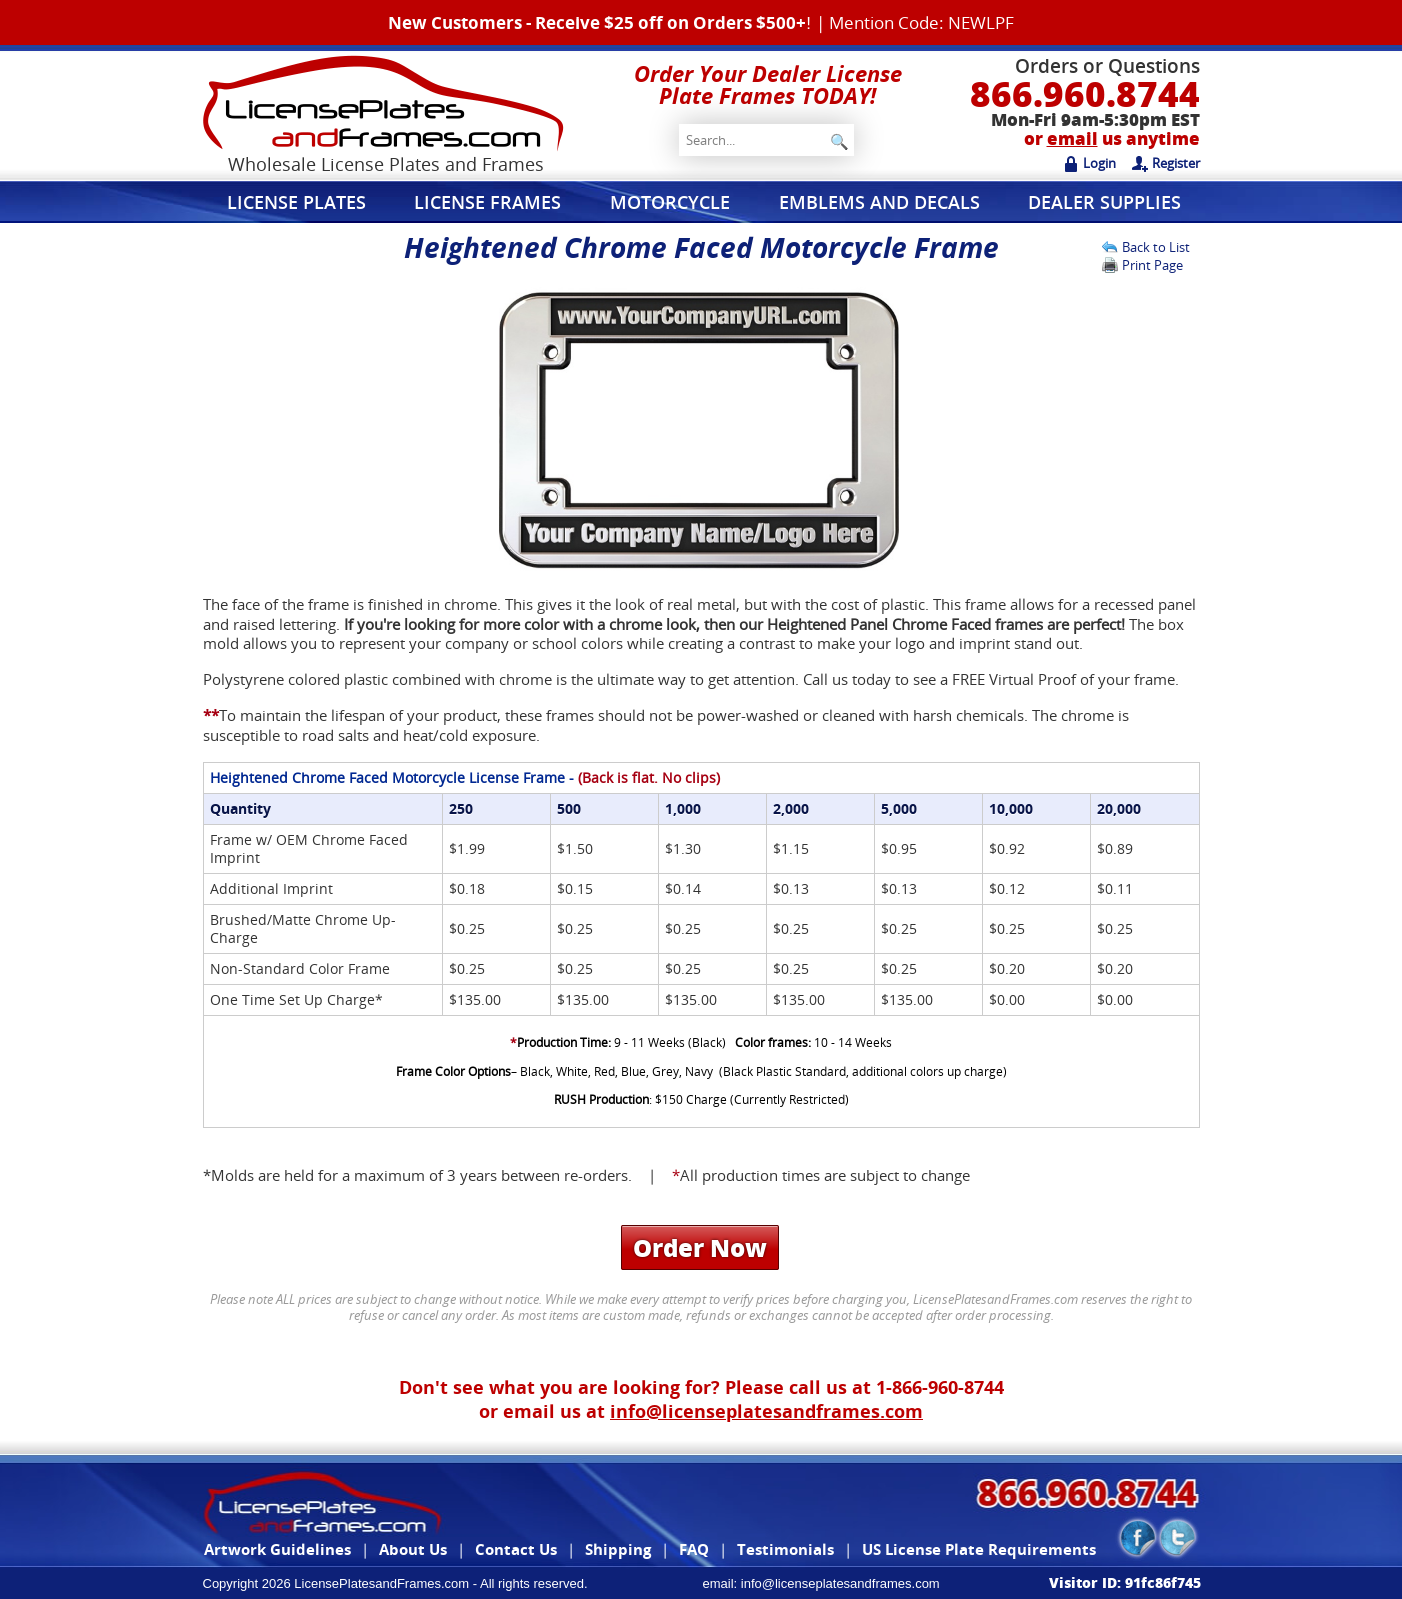 Image resolution: width=1402 pixels, height=1599 pixels. What do you see at coordinates (1085, 93) in the screenshot?
I see `866.960.8744` at bounding box center [1085, 93].